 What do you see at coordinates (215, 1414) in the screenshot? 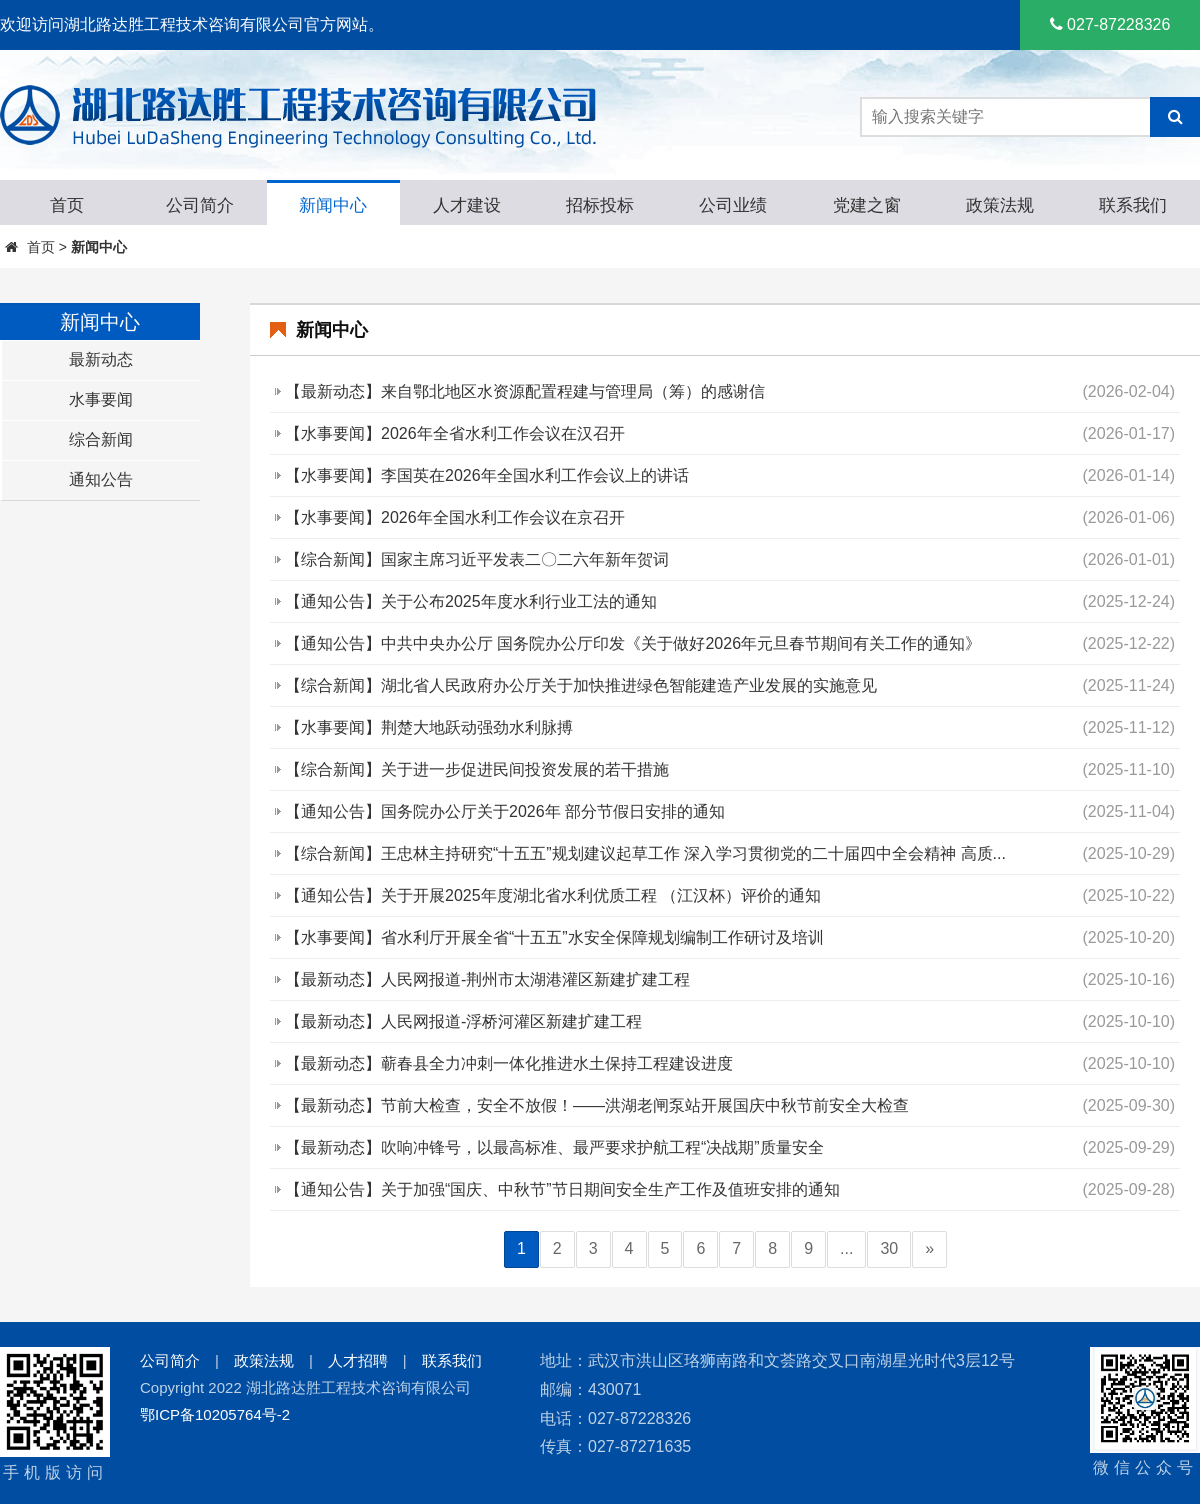
I see `鄂ICP备10205764号-2` at bounding box center [215, 1414].